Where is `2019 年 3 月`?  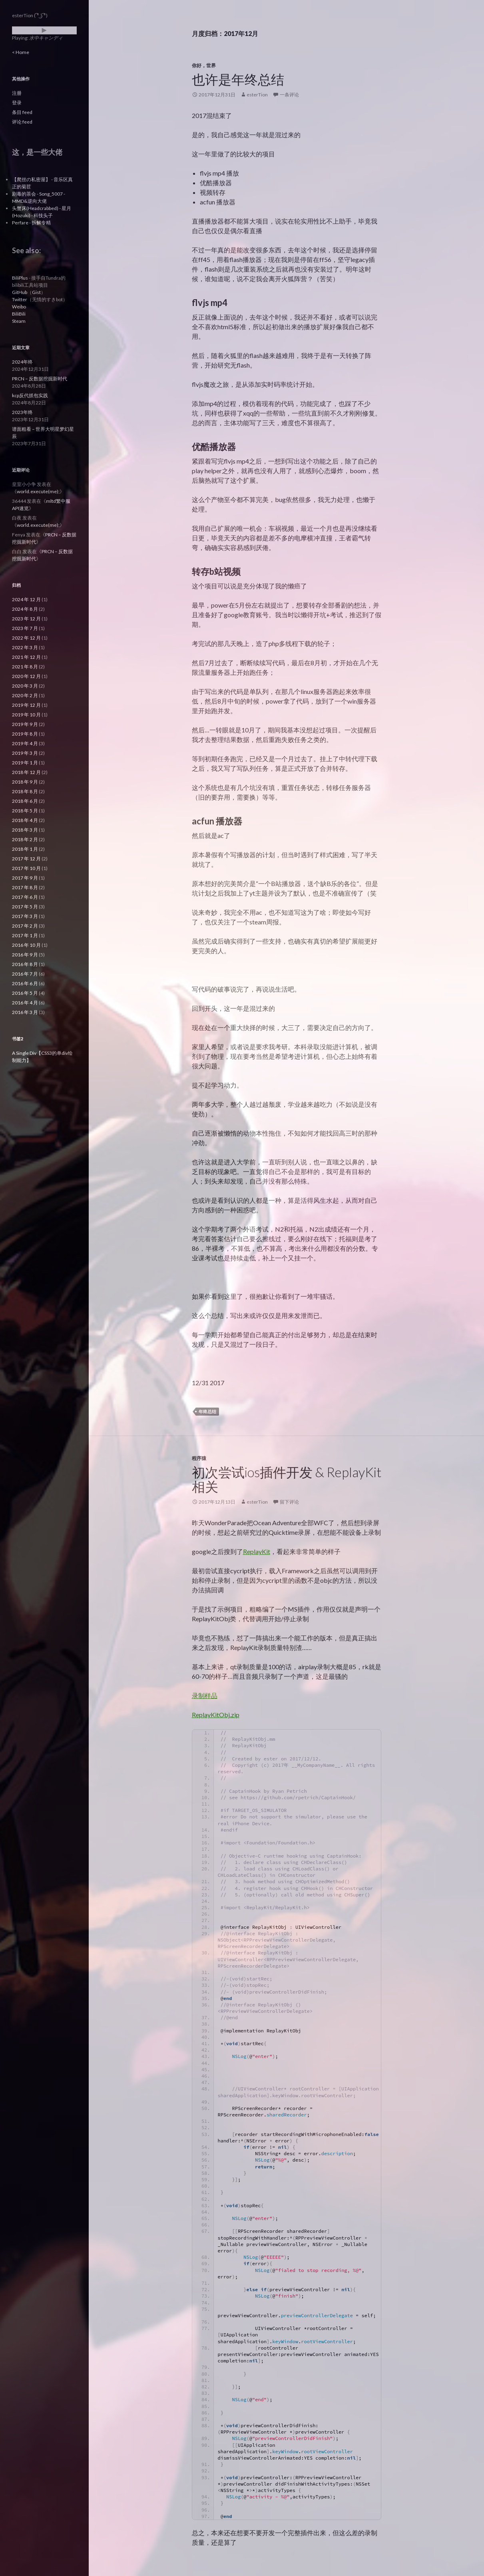 2019 年 3 月 is located at coordinates (25, 753).